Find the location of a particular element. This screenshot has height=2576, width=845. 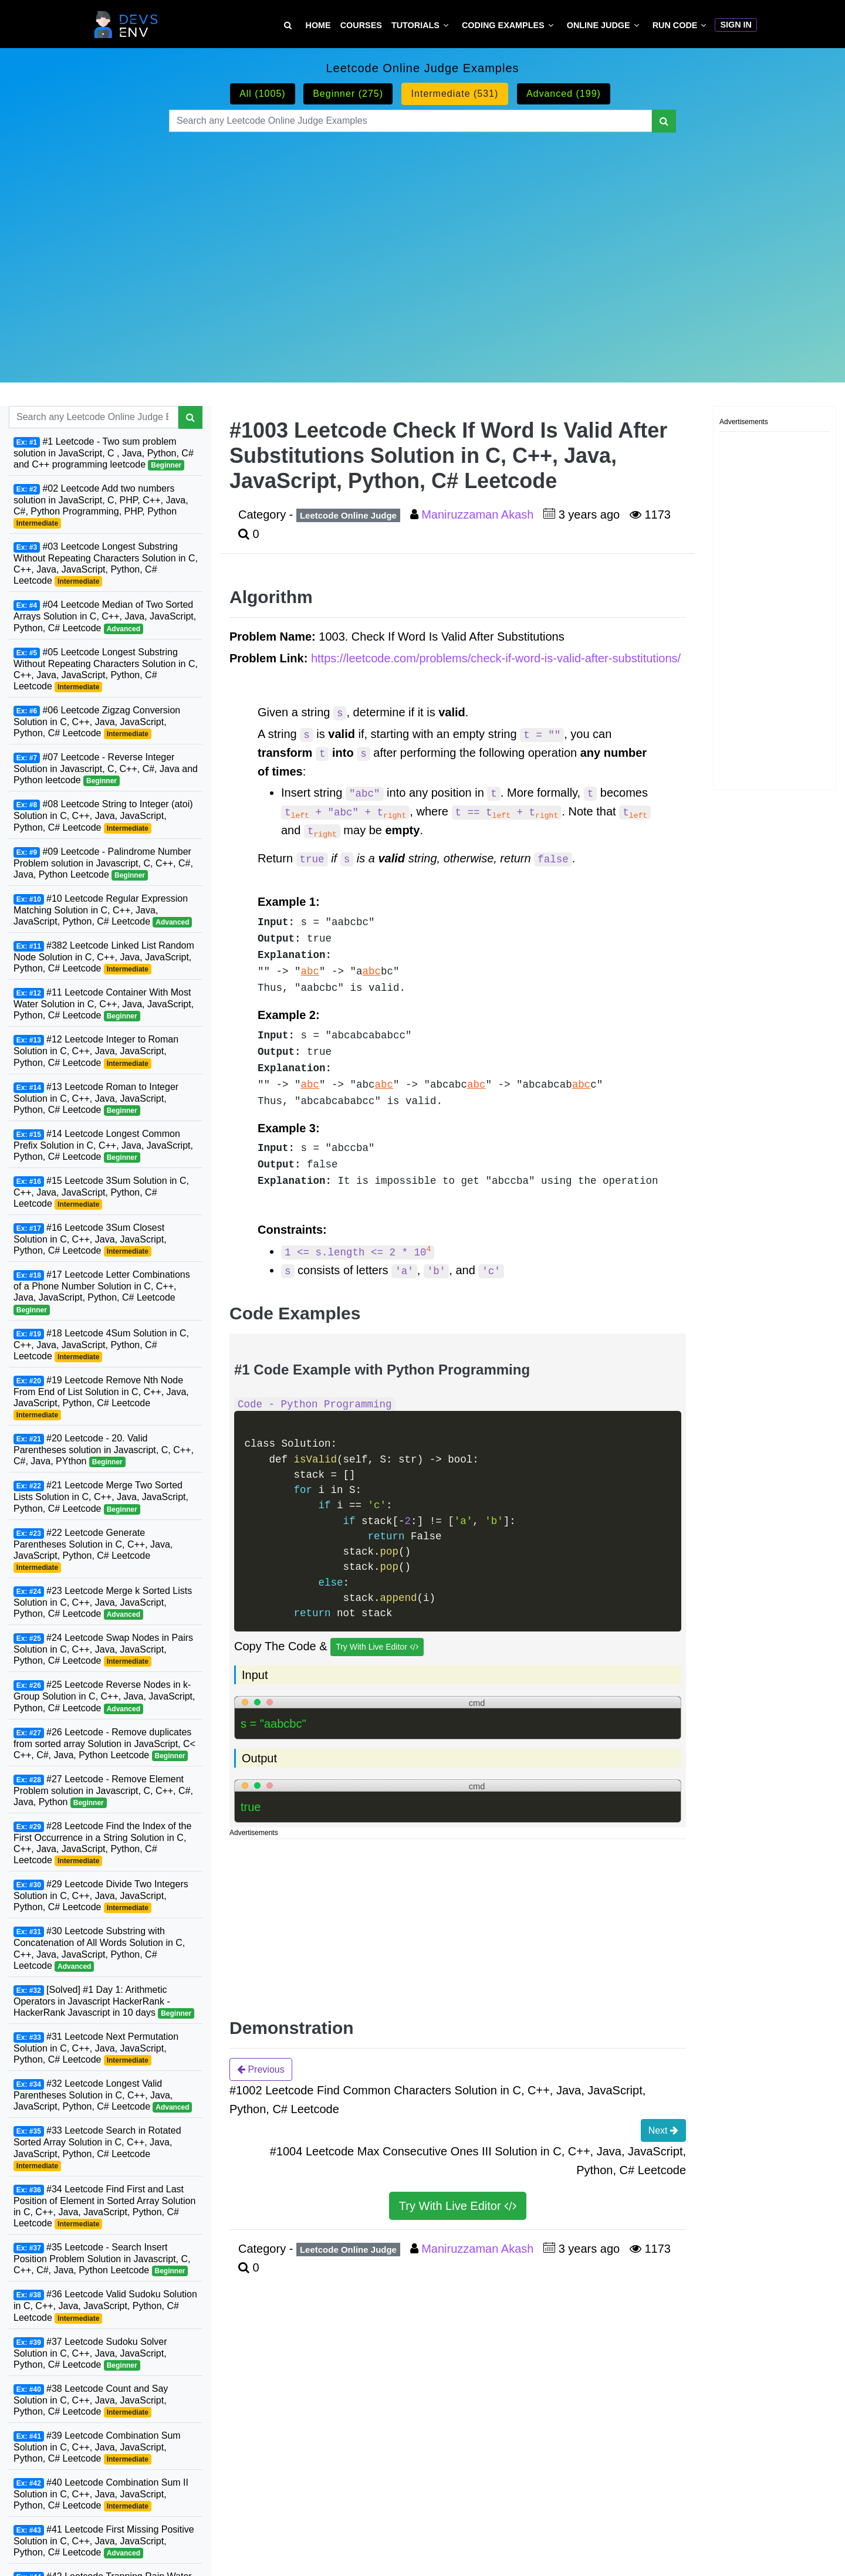

#07 Leetcode - Reverse Integer Solution in Javascript, C, C++, C#, Java and Python leetcode is located at coordinates (105, 769).